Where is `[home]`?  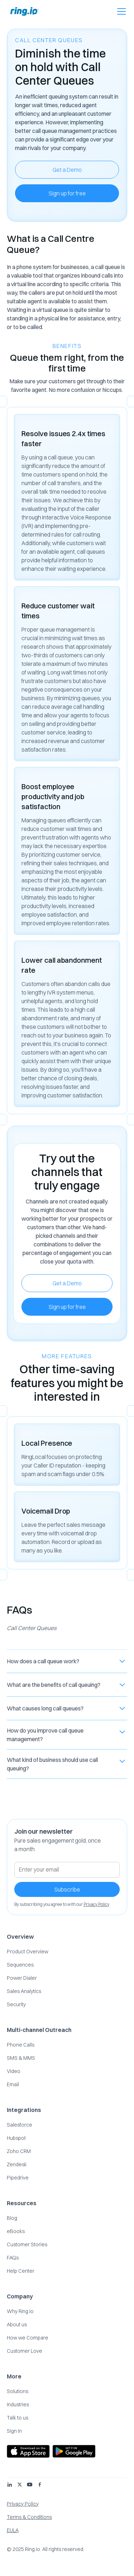 [home] is located at coordinates (23, 11).